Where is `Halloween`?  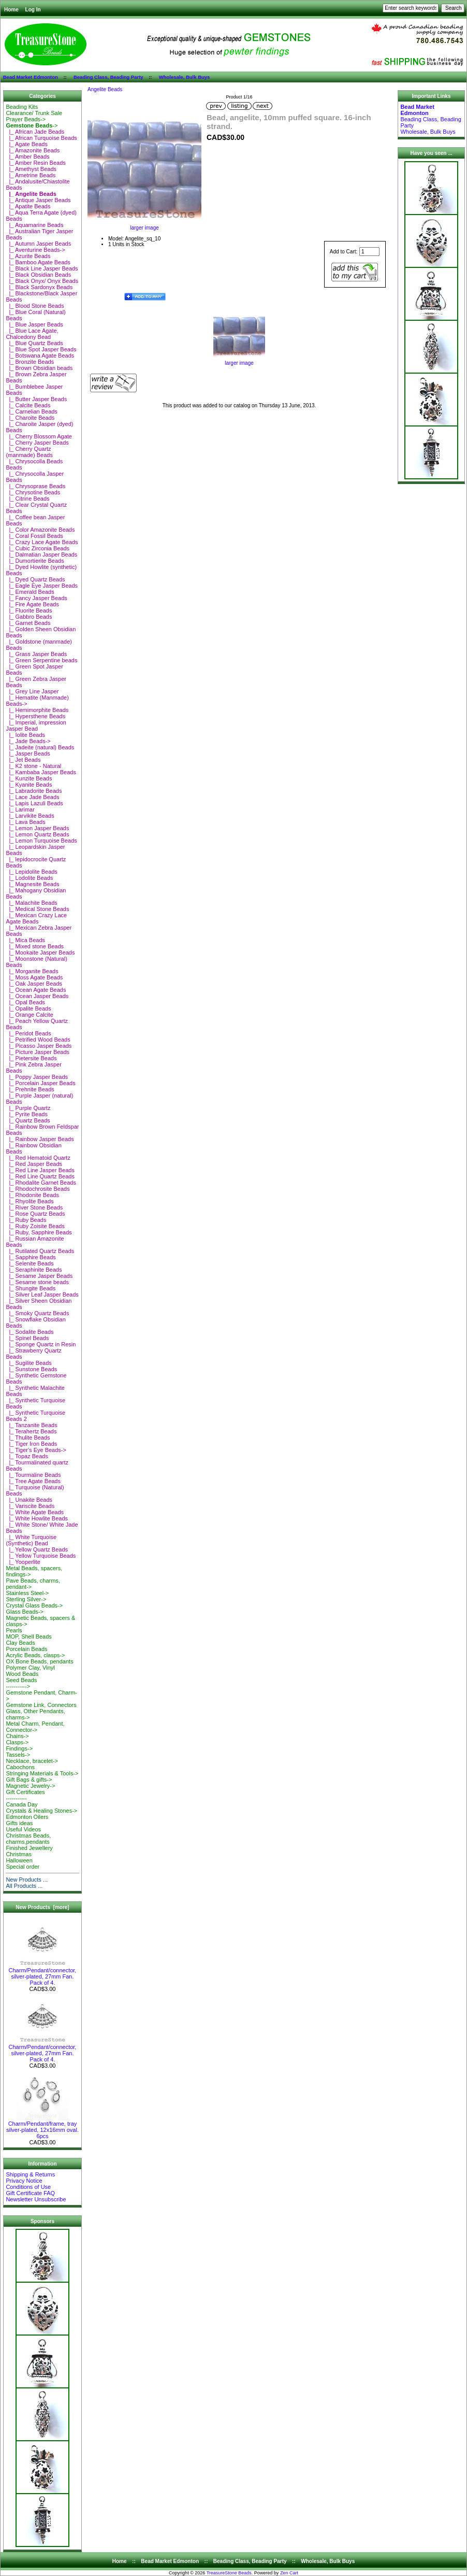 Halloween is located at coordinates (19, 1860).